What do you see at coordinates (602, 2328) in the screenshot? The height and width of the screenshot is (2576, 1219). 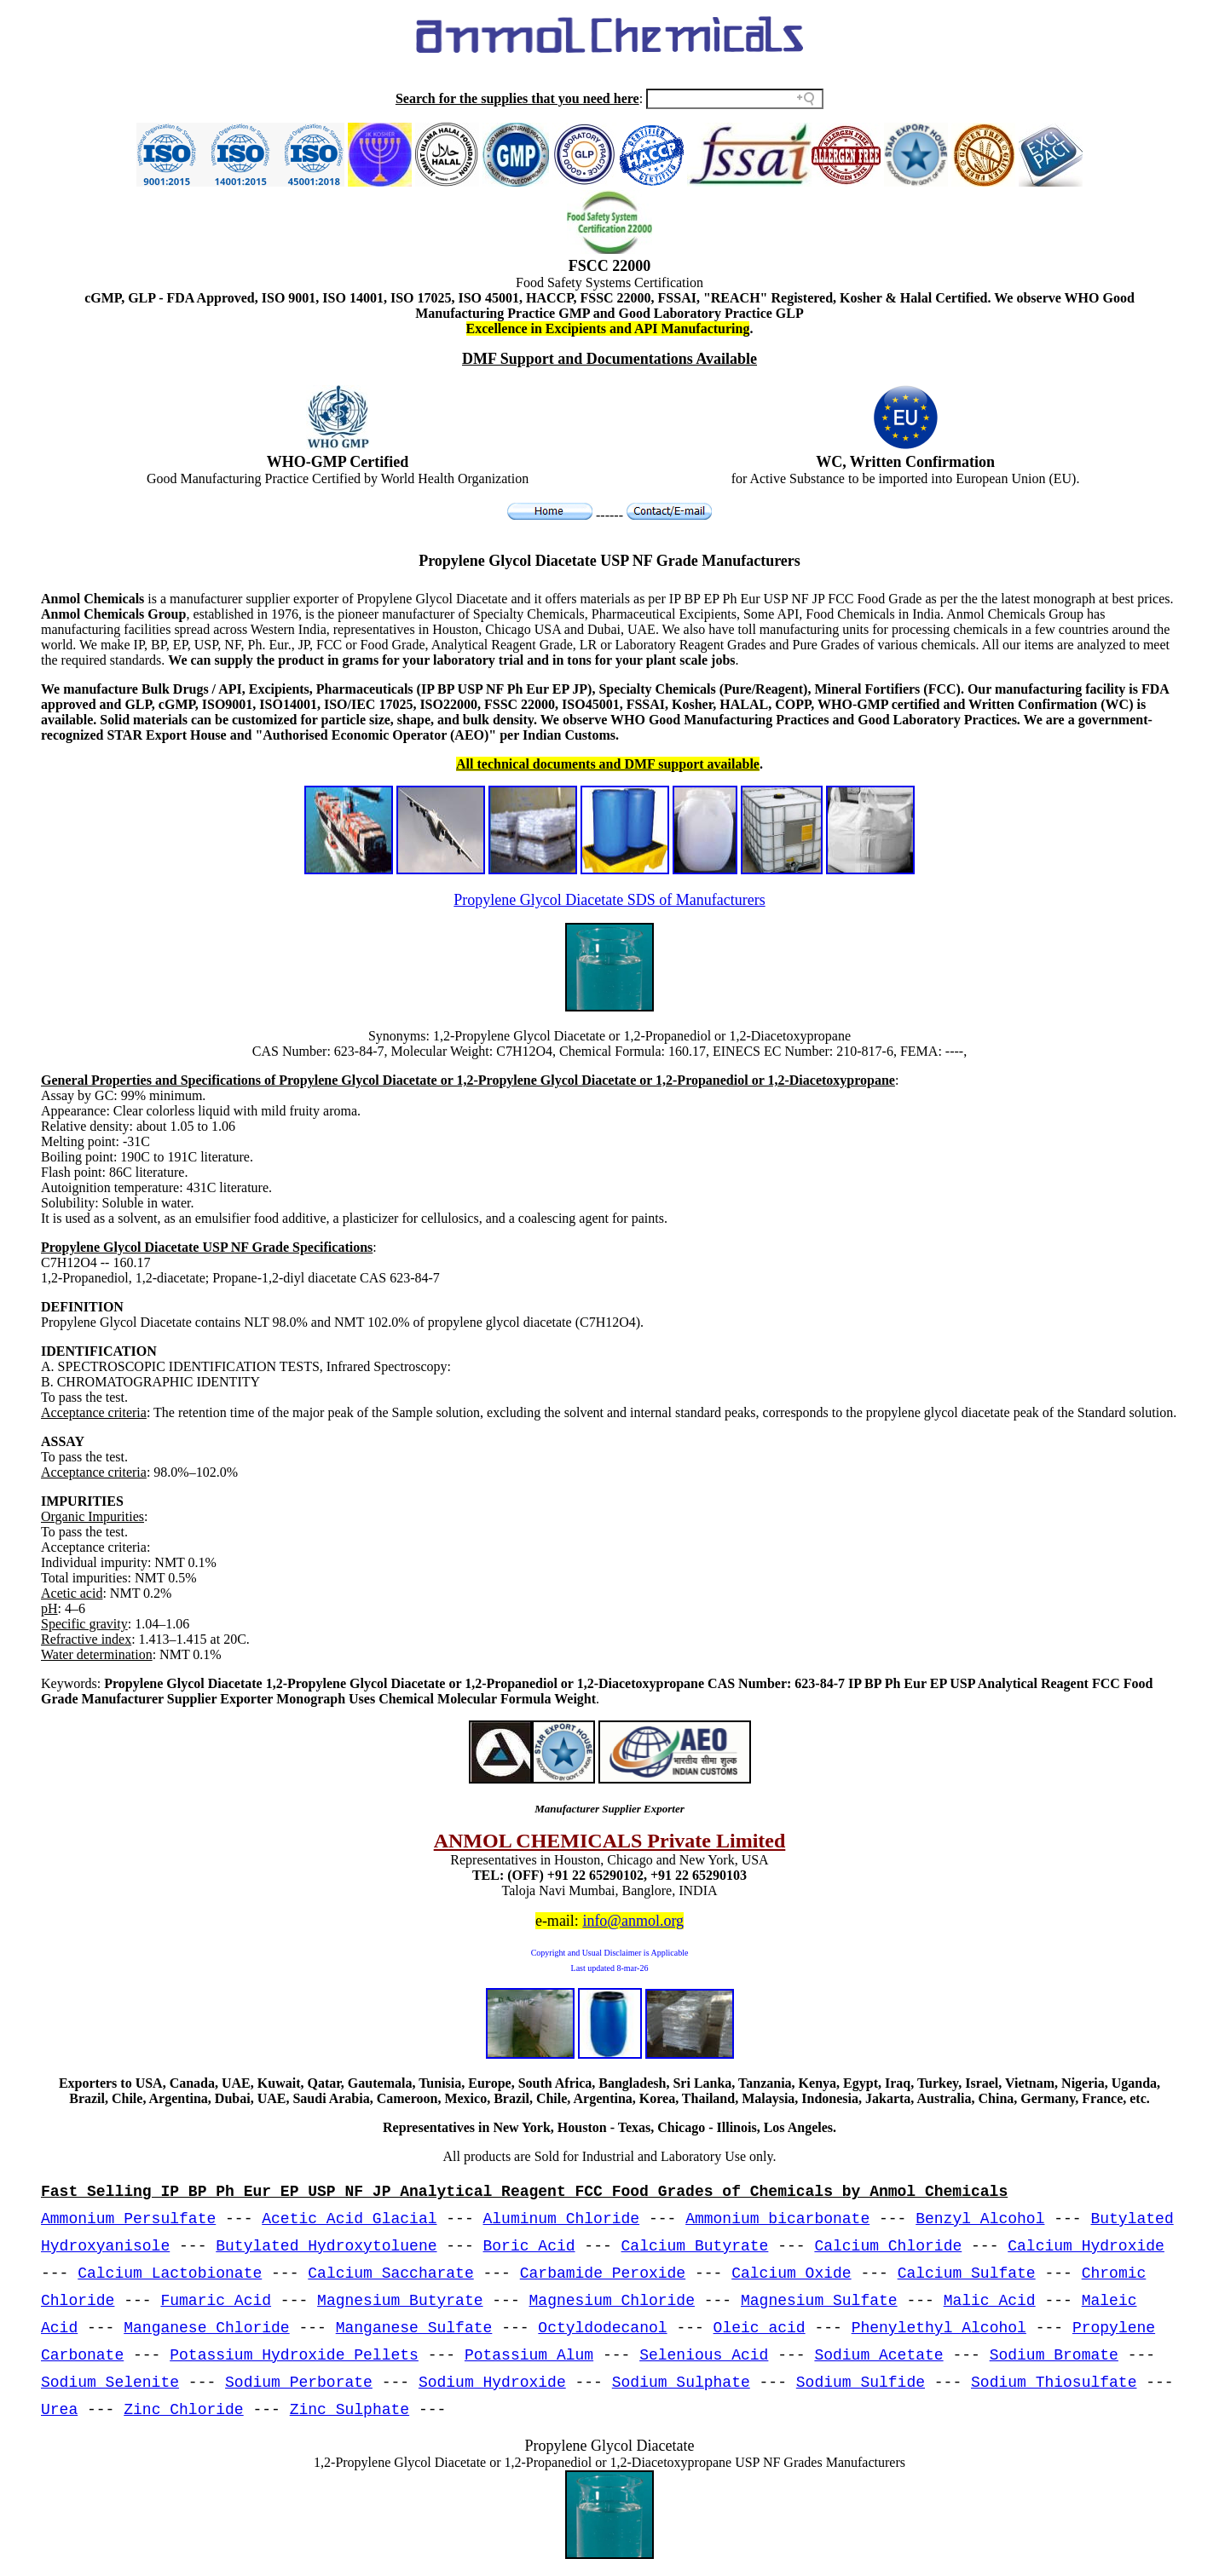 I see `Octyldodecanol` at bounding box center [602, 2328].